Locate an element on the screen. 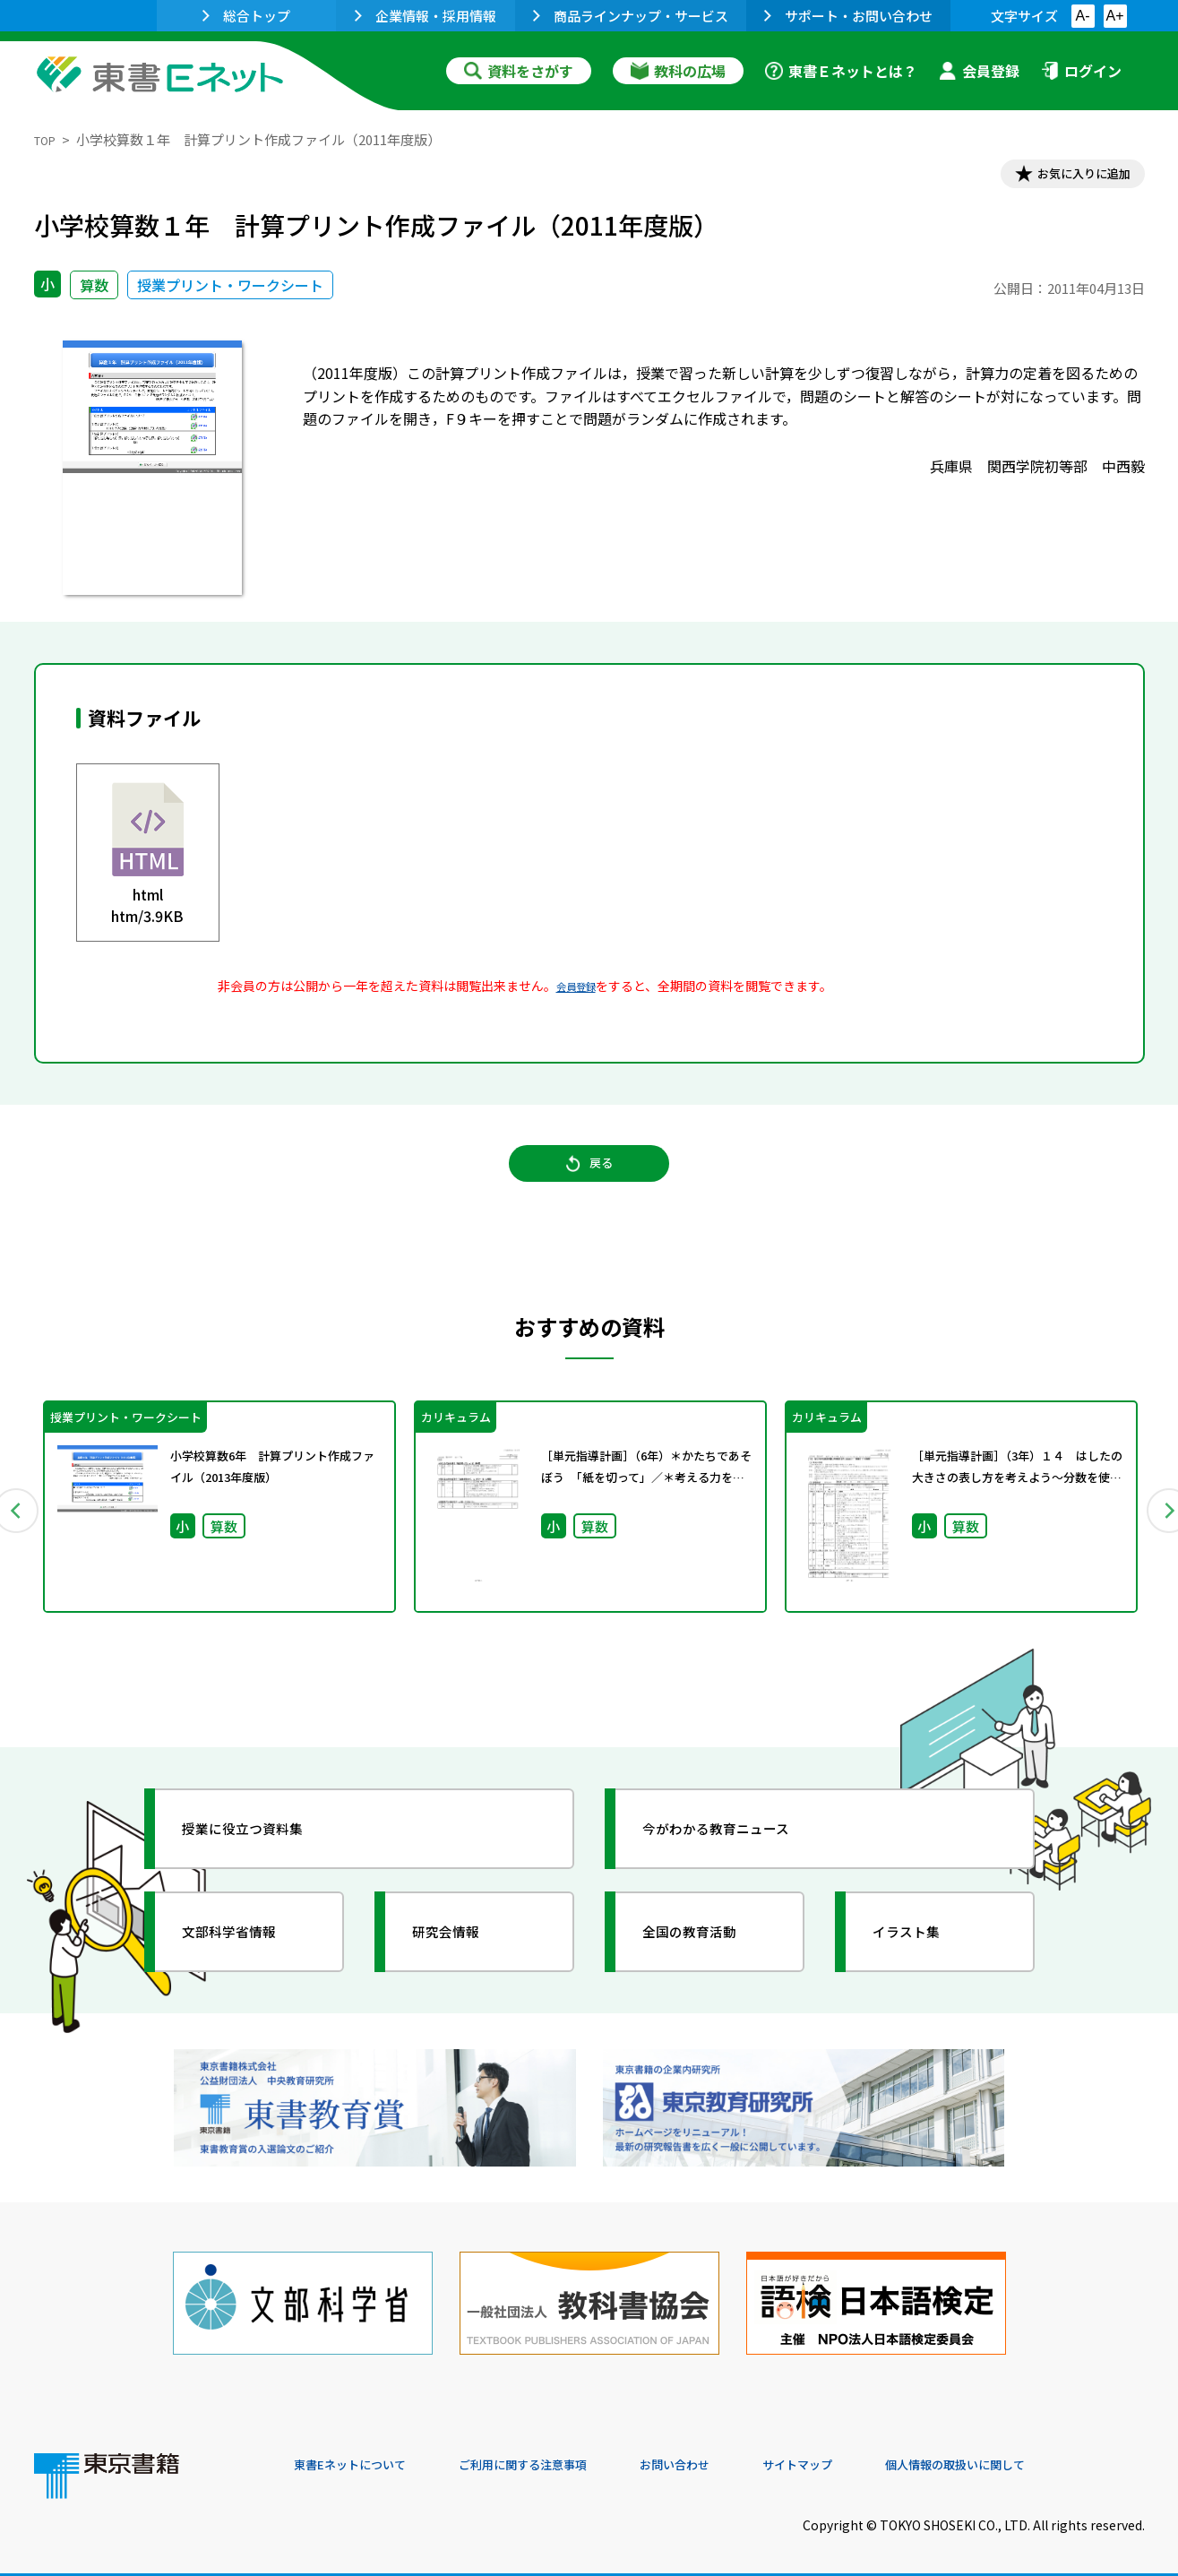 Image resolution: width=1178 pixels, height=2576 pixels. 戻る is located at coordinates (589, 1183).